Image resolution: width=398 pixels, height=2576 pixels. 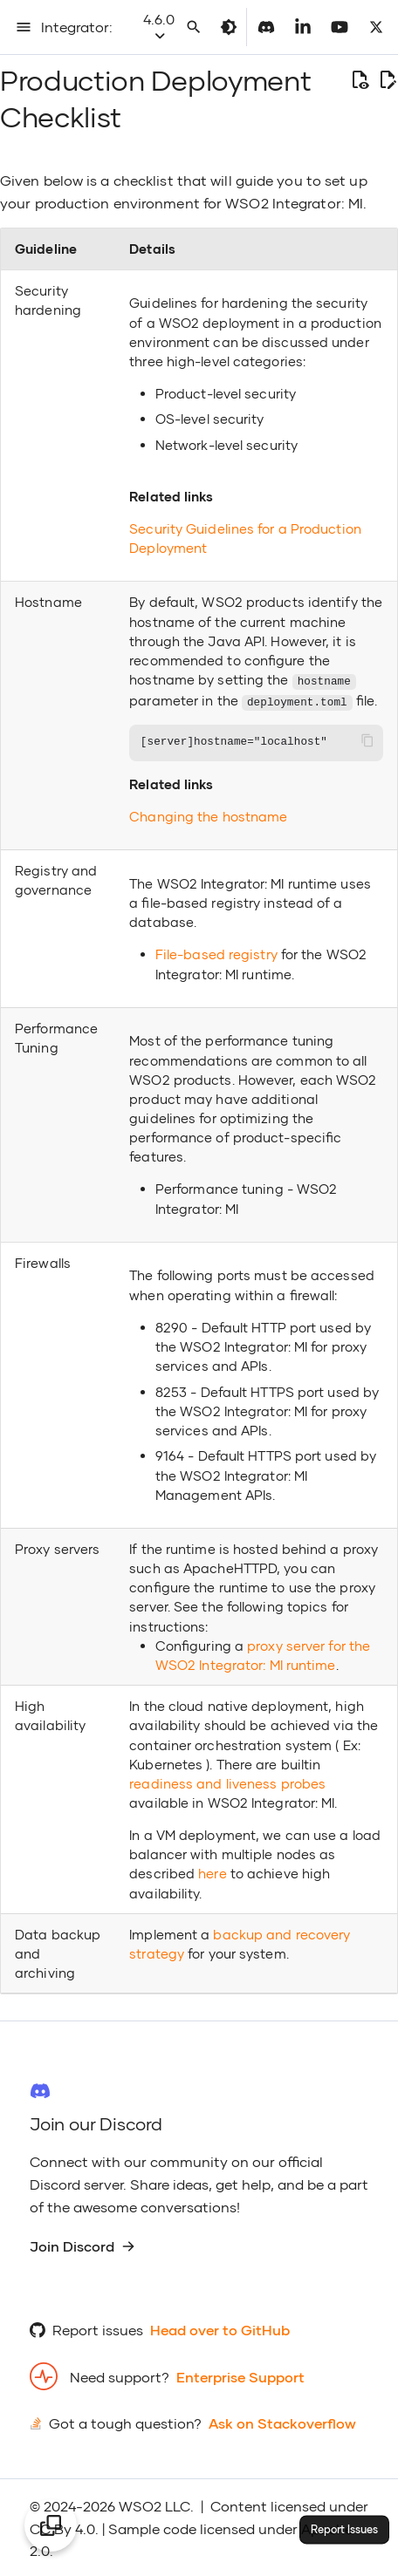 I want to click on readiness and liveness probes, so click(x=227, y=1781).